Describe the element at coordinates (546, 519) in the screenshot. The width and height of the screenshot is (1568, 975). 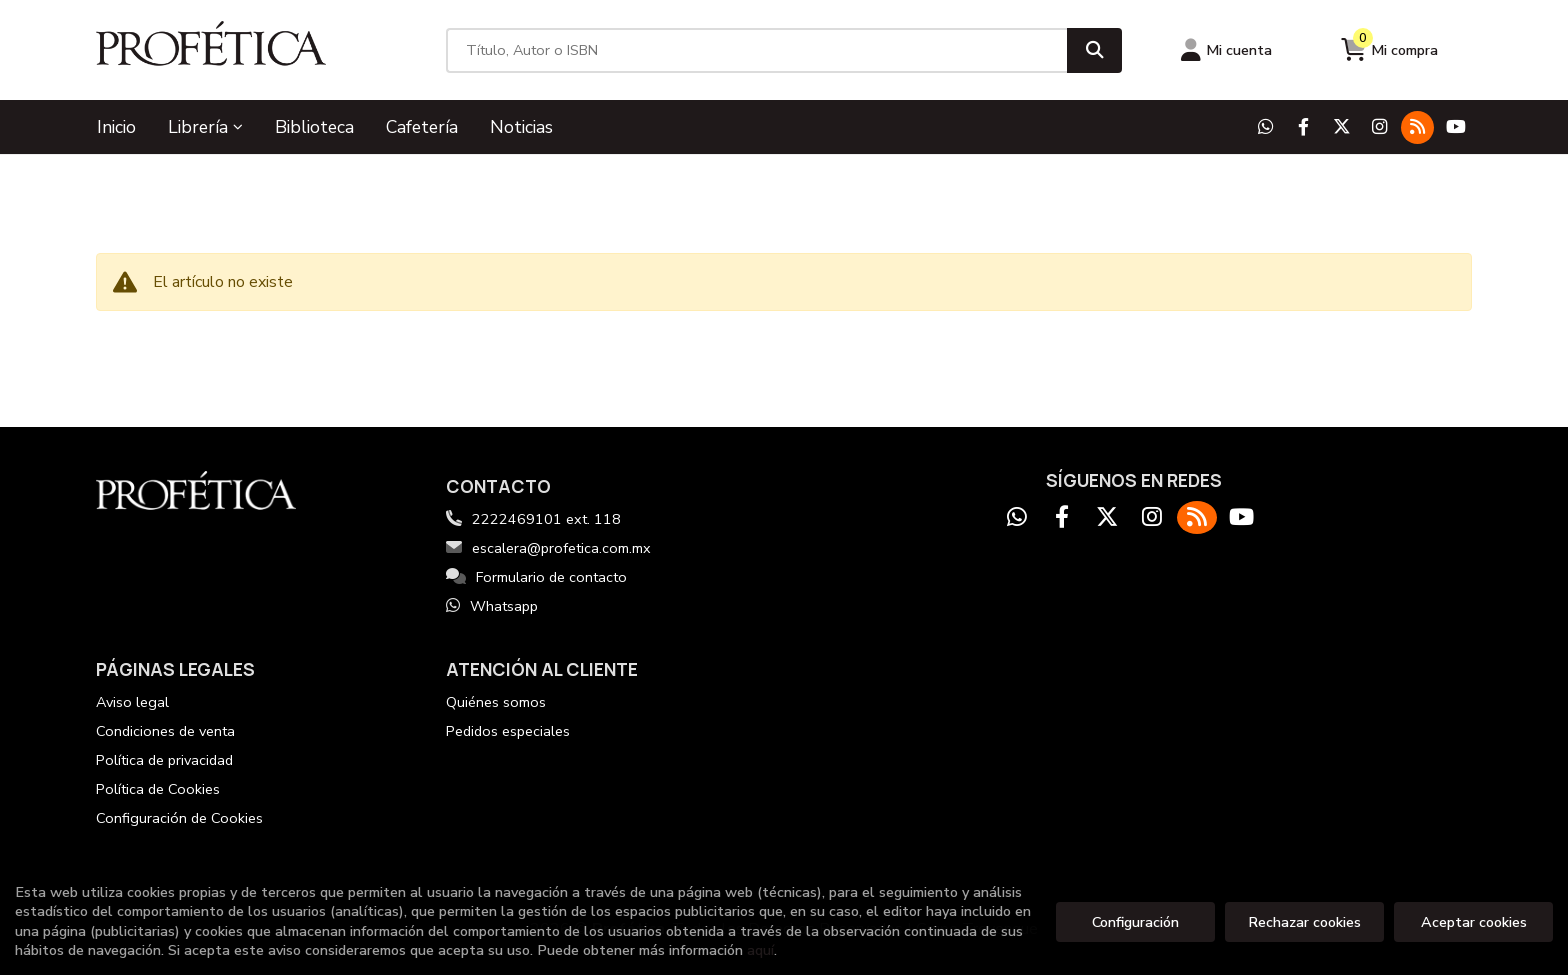
I see `2222469101 ext. 118` at that location.